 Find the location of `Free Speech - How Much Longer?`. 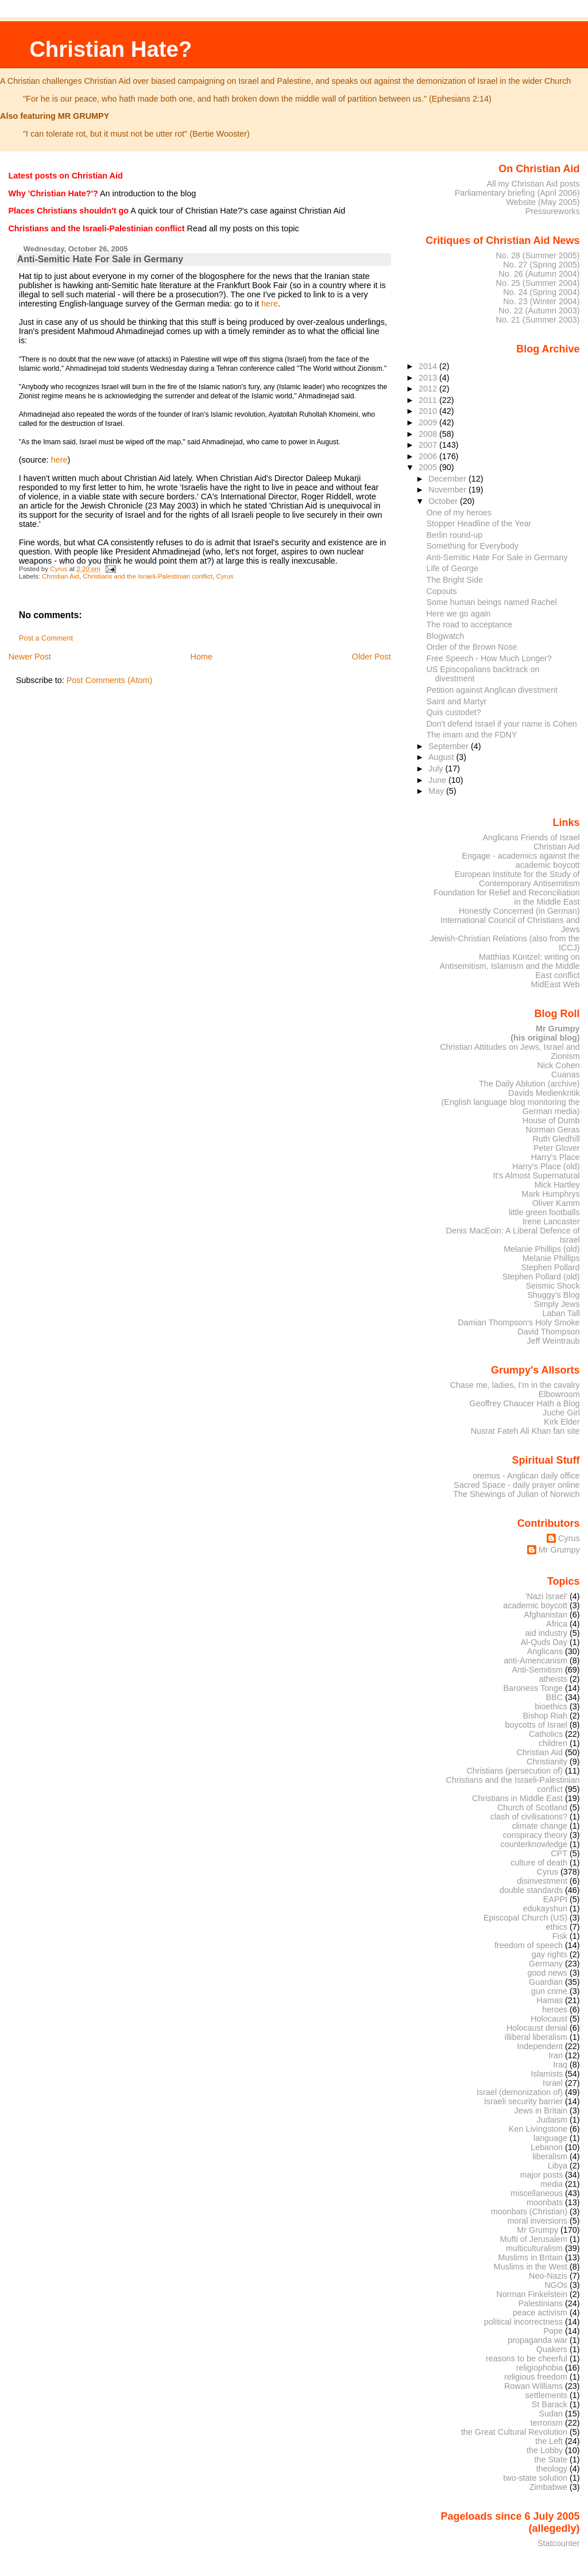

Free Speech - How Much Longer? is located at coordinates (489, 658).